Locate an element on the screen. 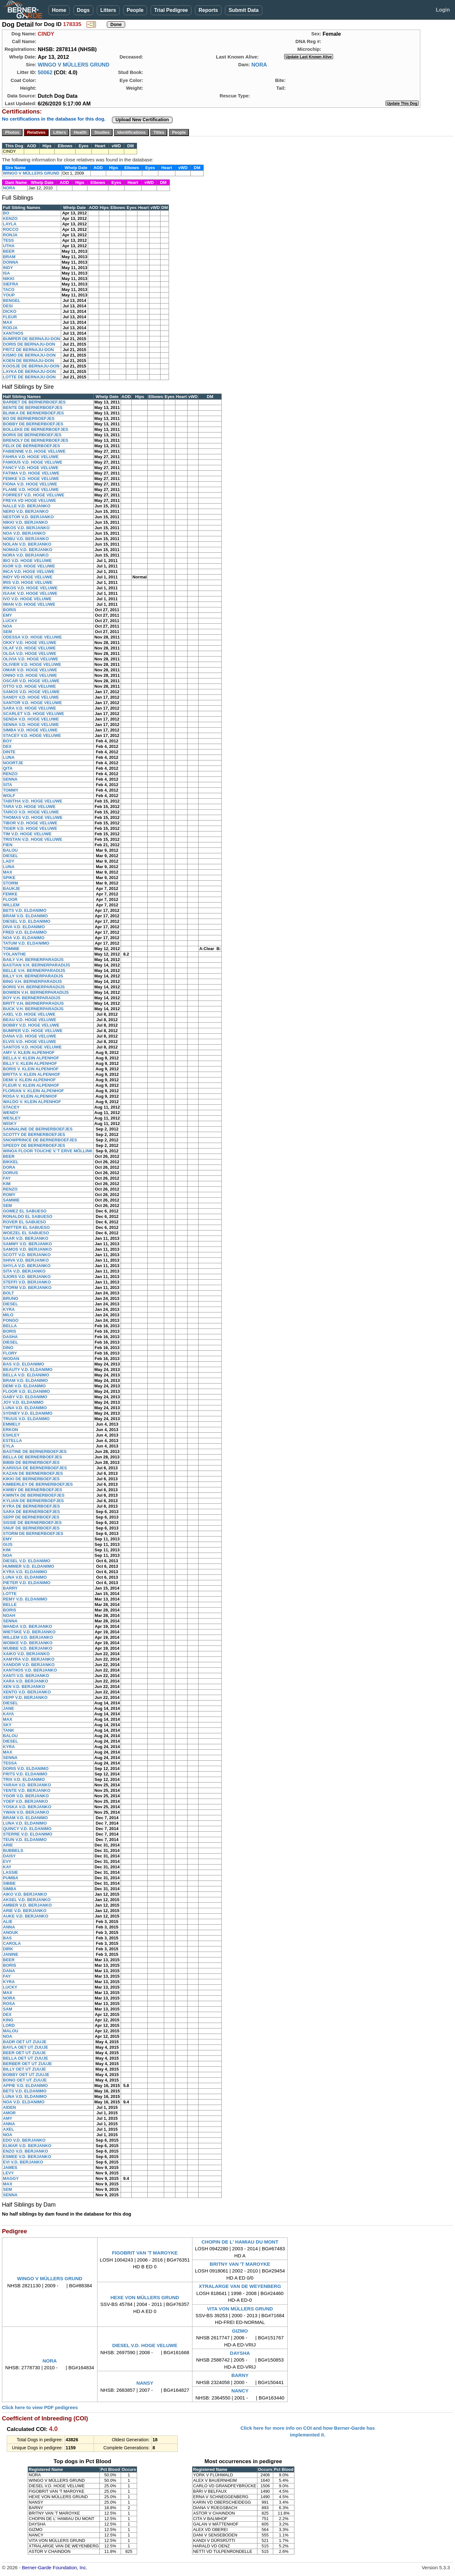 This screenshot has width=455, height=2576. SAMMY V.D. BERJANKO is located at coordinates (27, 1243).